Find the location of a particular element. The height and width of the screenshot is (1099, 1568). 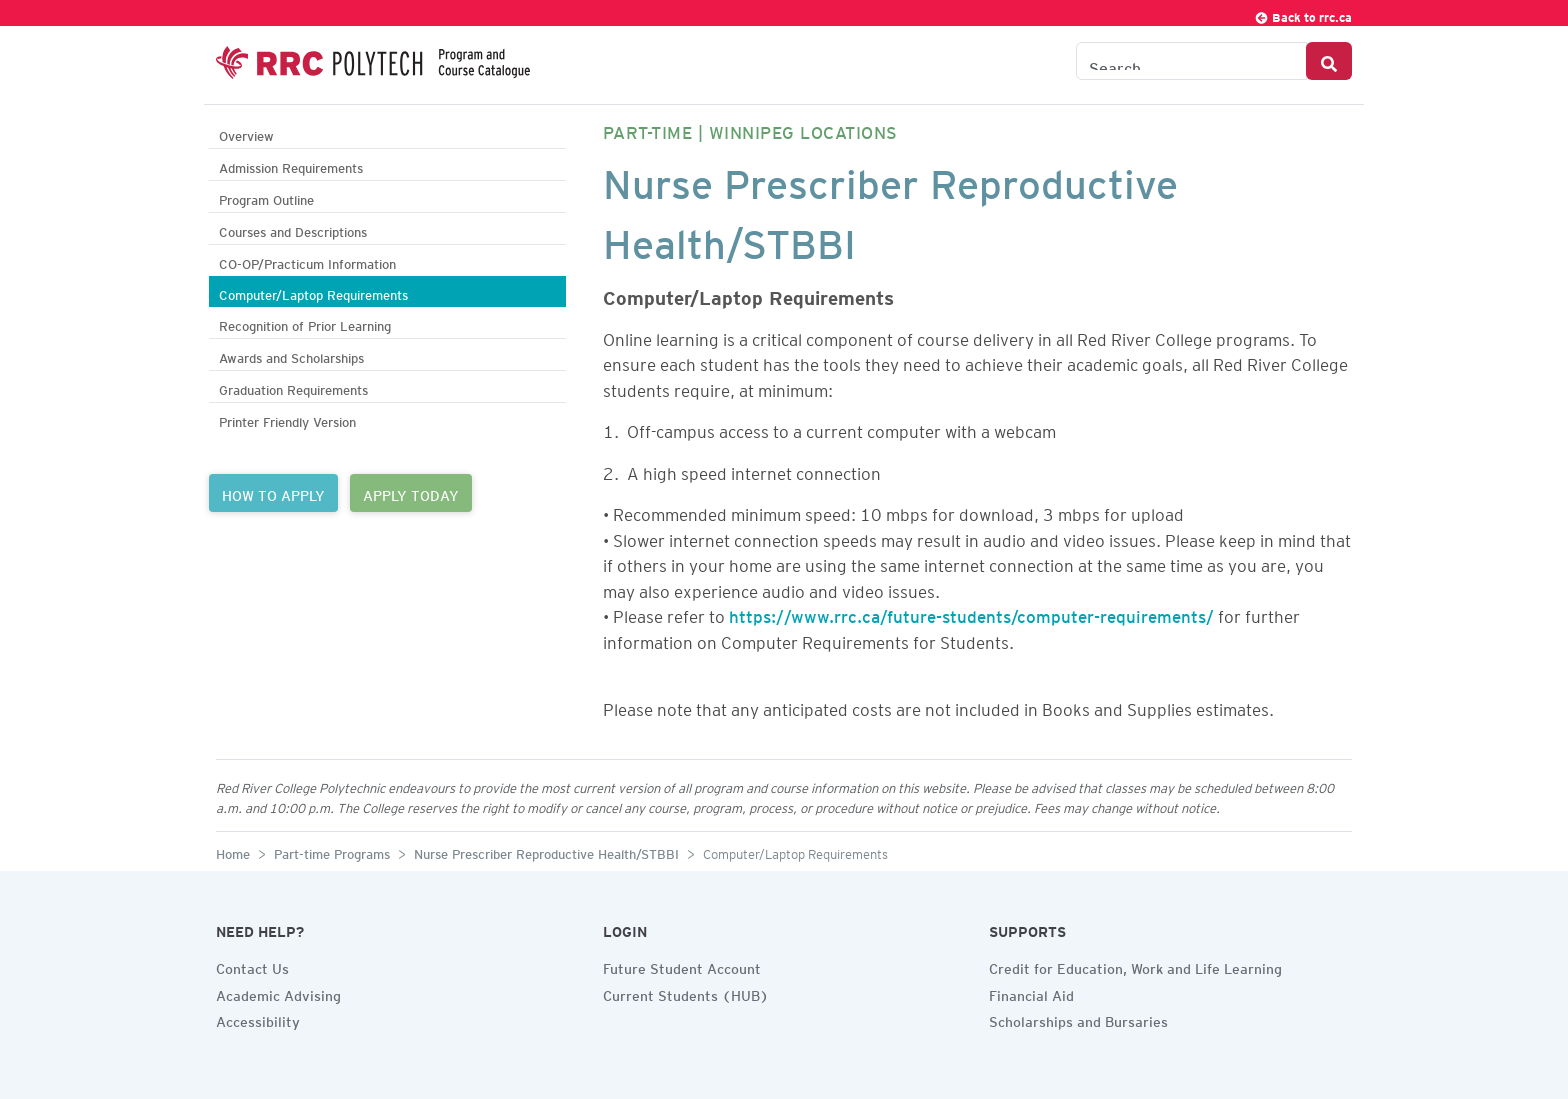

Recognition of Prior Learning is located at coordinates (305, 323).